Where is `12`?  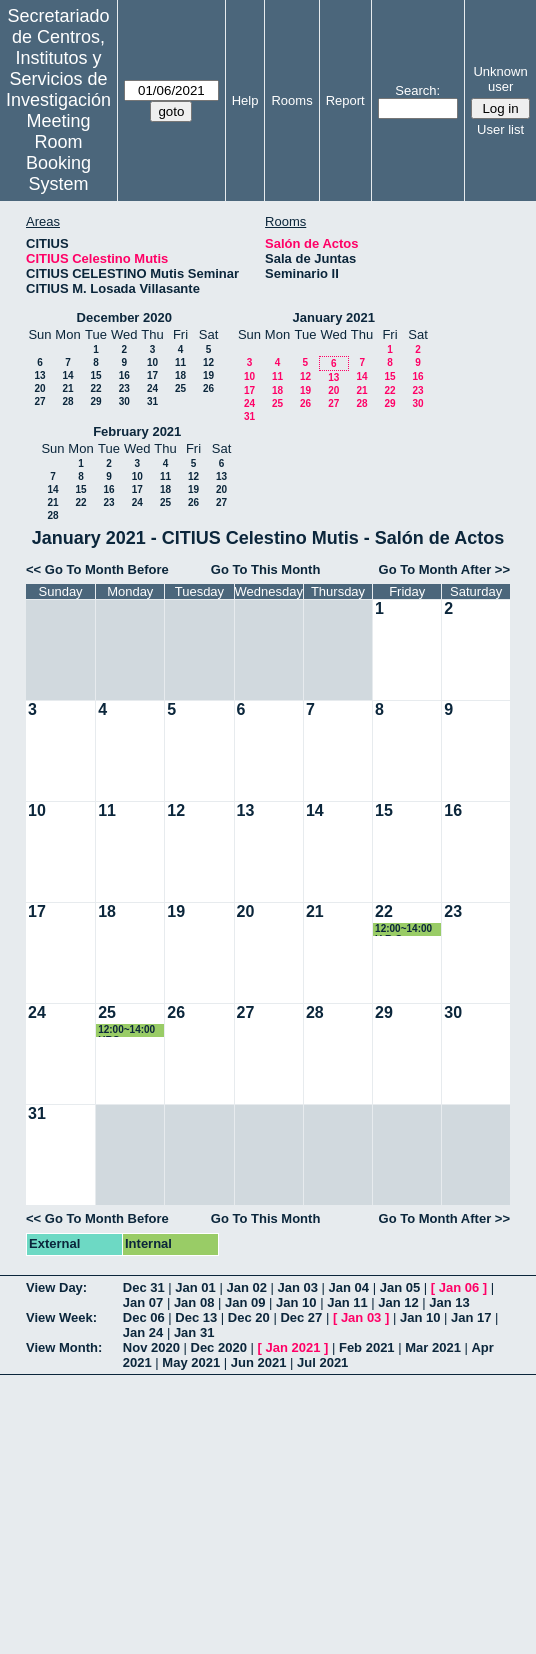
12 is located at coordinates (208, 362).